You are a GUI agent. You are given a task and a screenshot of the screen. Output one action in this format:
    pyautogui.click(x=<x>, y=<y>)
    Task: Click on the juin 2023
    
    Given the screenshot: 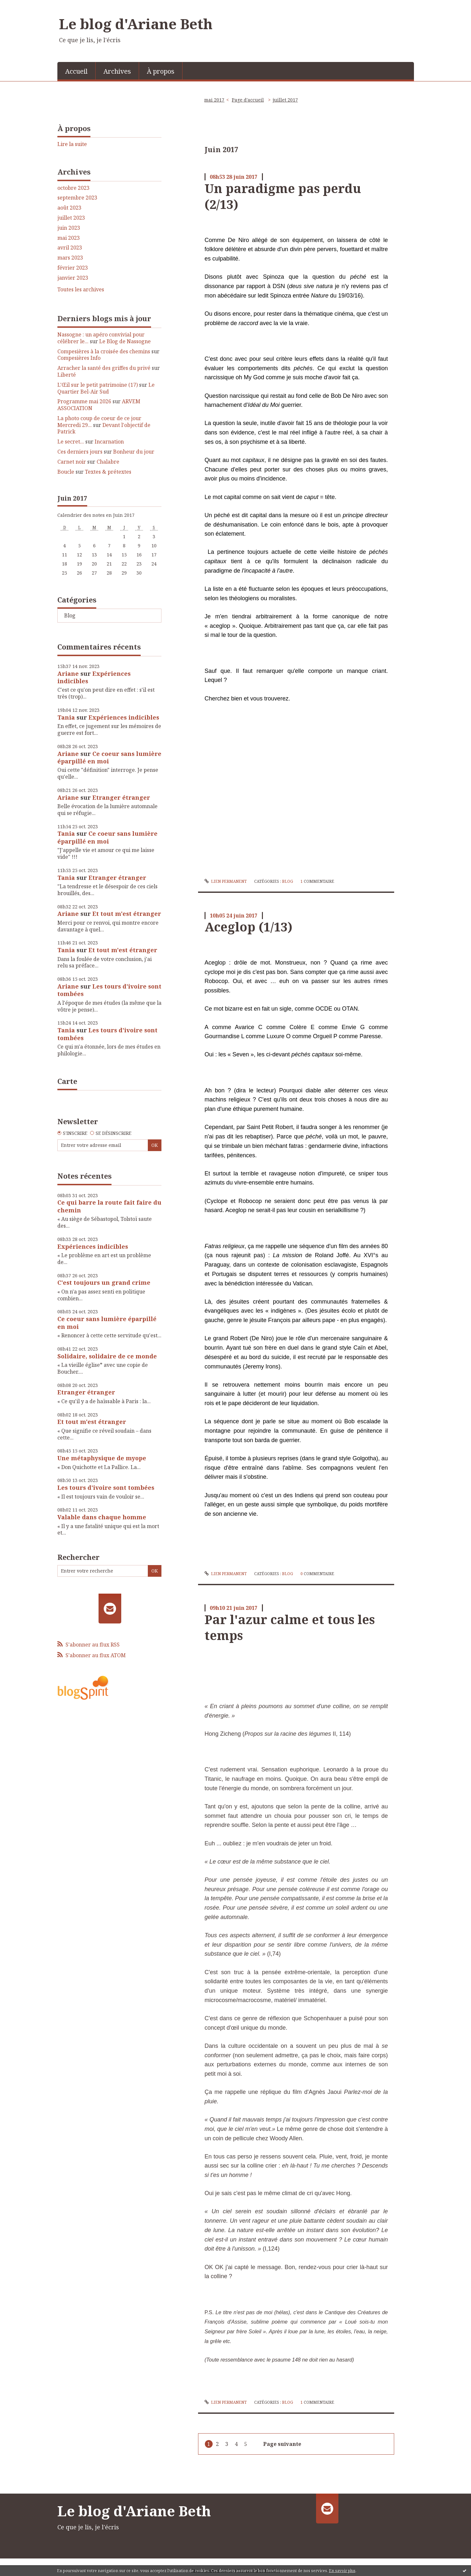 What is the action you would take?
    pyautogui.click(x=68, y=228)
    